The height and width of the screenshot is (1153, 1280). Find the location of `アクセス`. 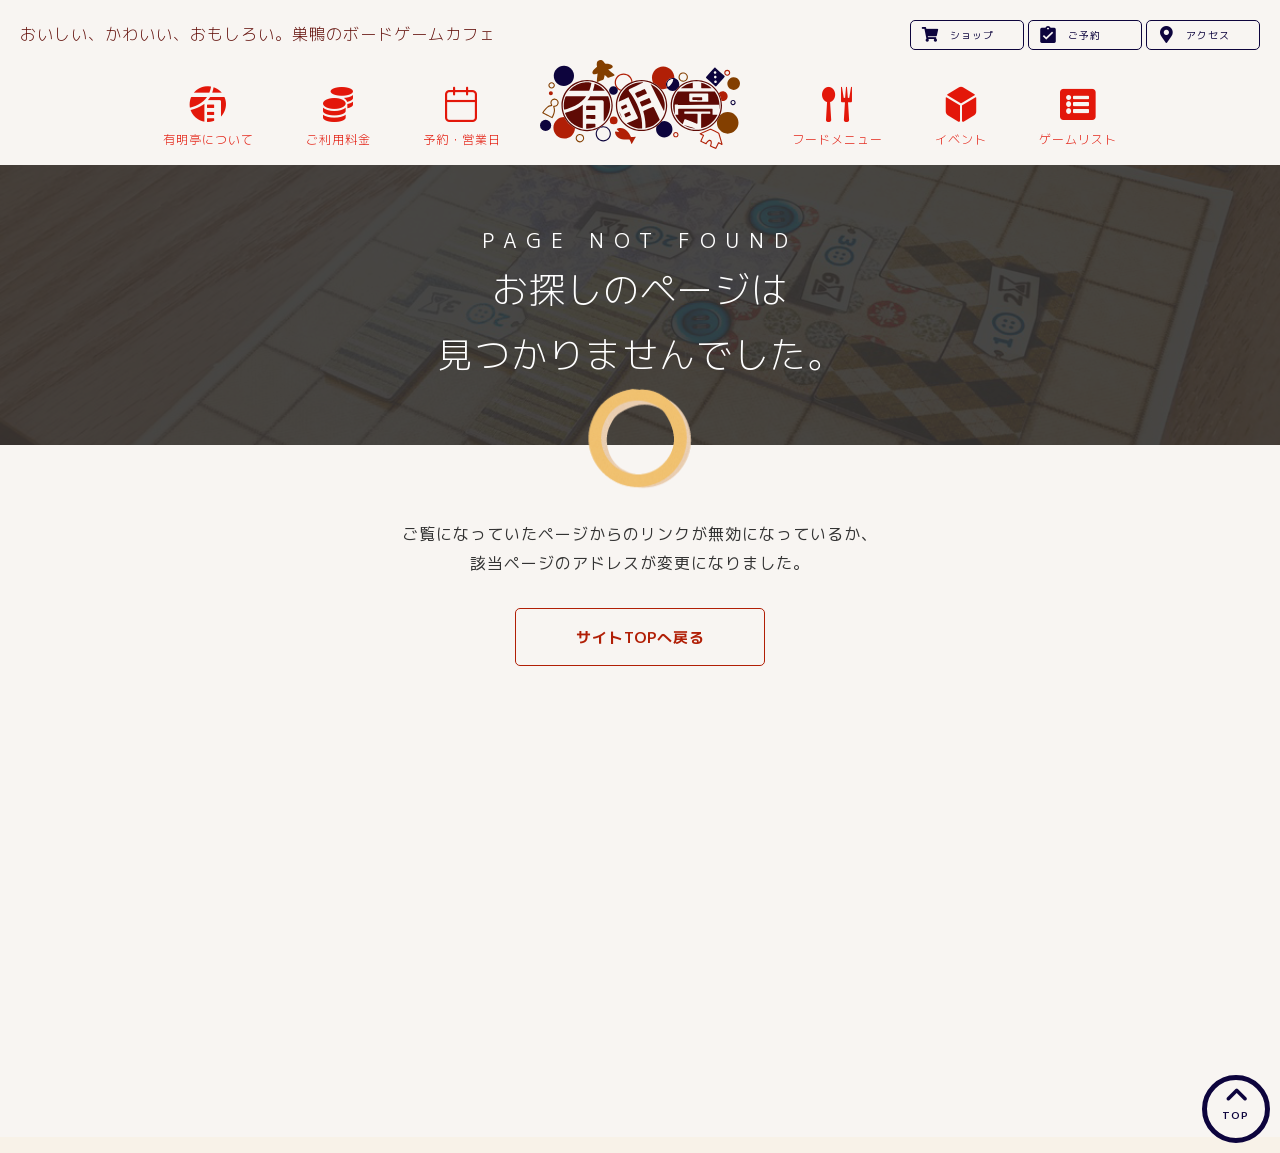

アクセス is located at coordinates (1208, 35).